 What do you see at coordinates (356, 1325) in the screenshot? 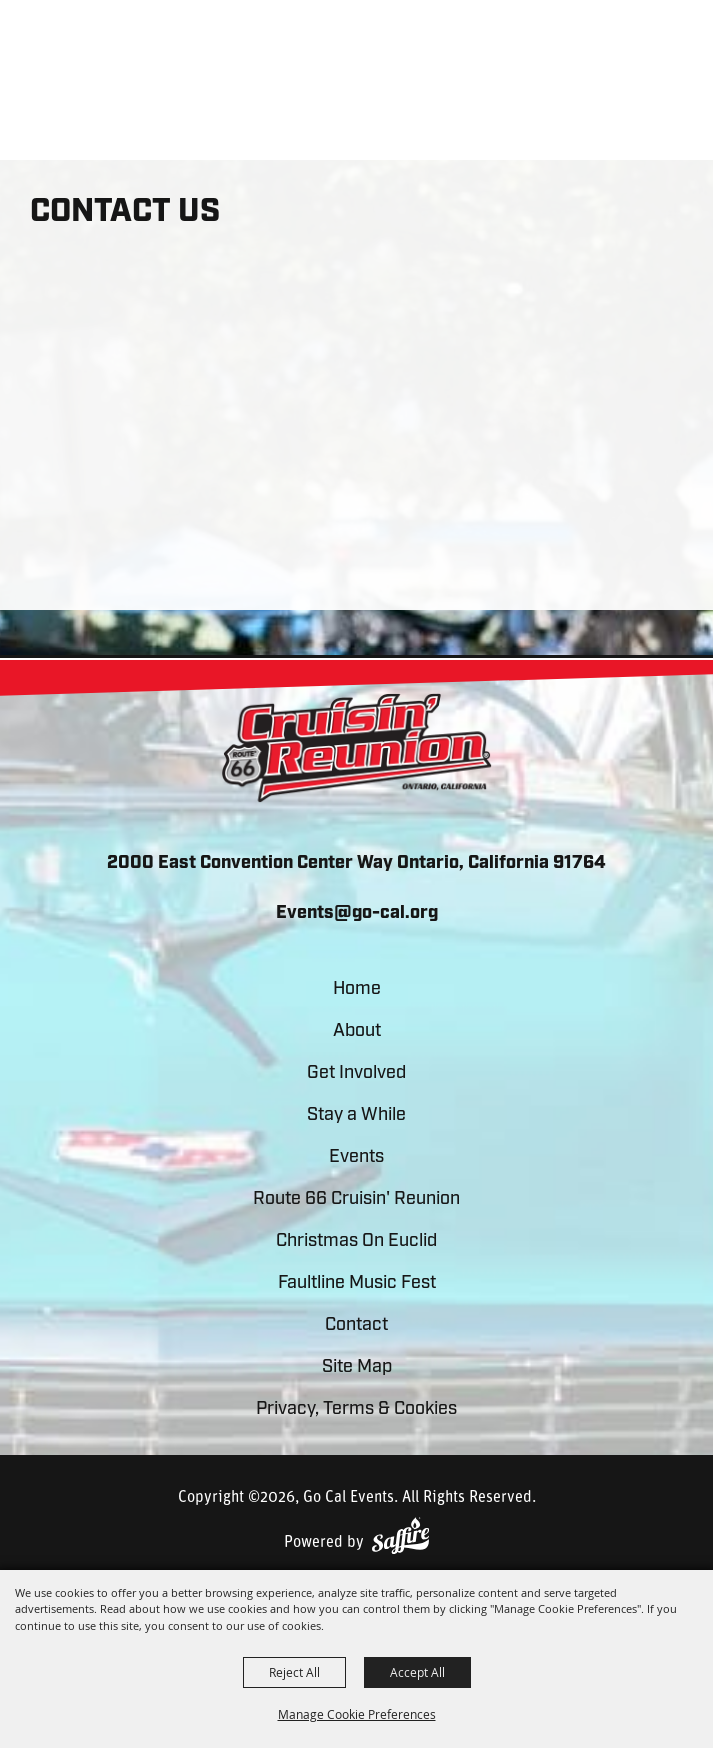
I see `Contact` at bounding box center [356, 1325].